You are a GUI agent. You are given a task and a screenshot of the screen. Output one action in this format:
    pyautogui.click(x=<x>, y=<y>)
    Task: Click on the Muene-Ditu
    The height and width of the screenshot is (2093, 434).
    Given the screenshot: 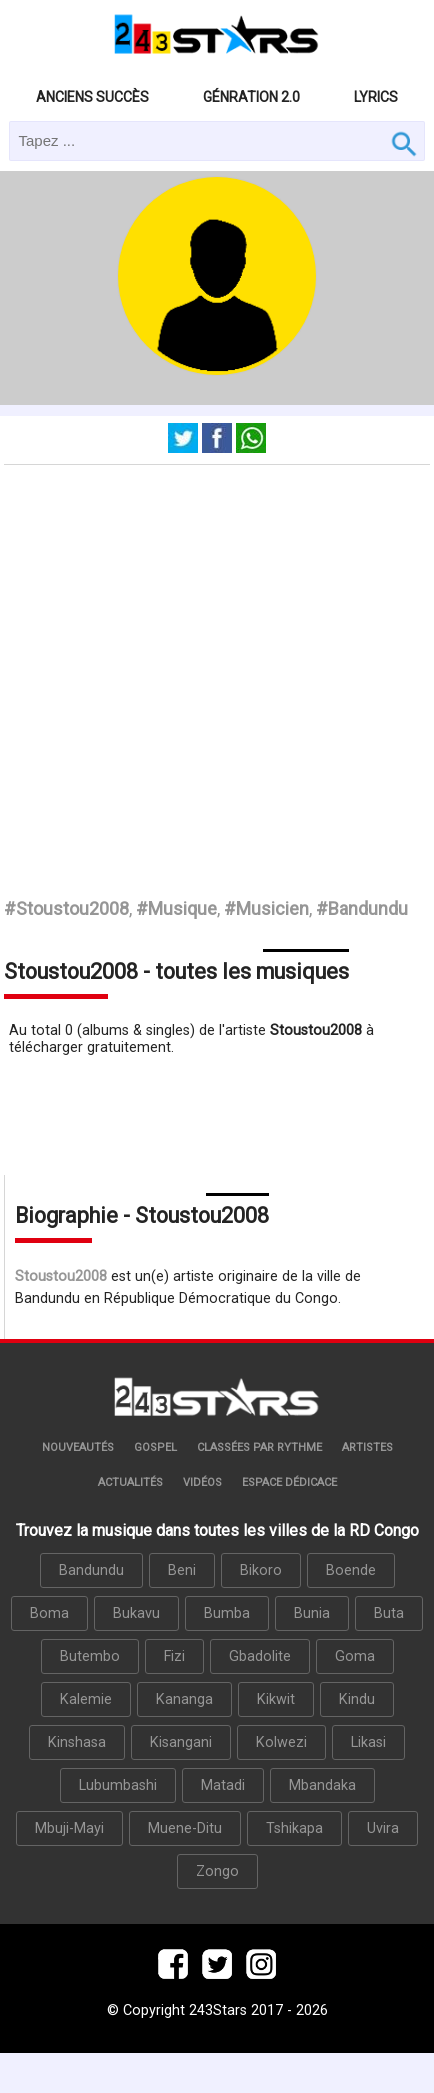 What is the action you would take?
    pyautogui.click(x=185, y=1828)
    